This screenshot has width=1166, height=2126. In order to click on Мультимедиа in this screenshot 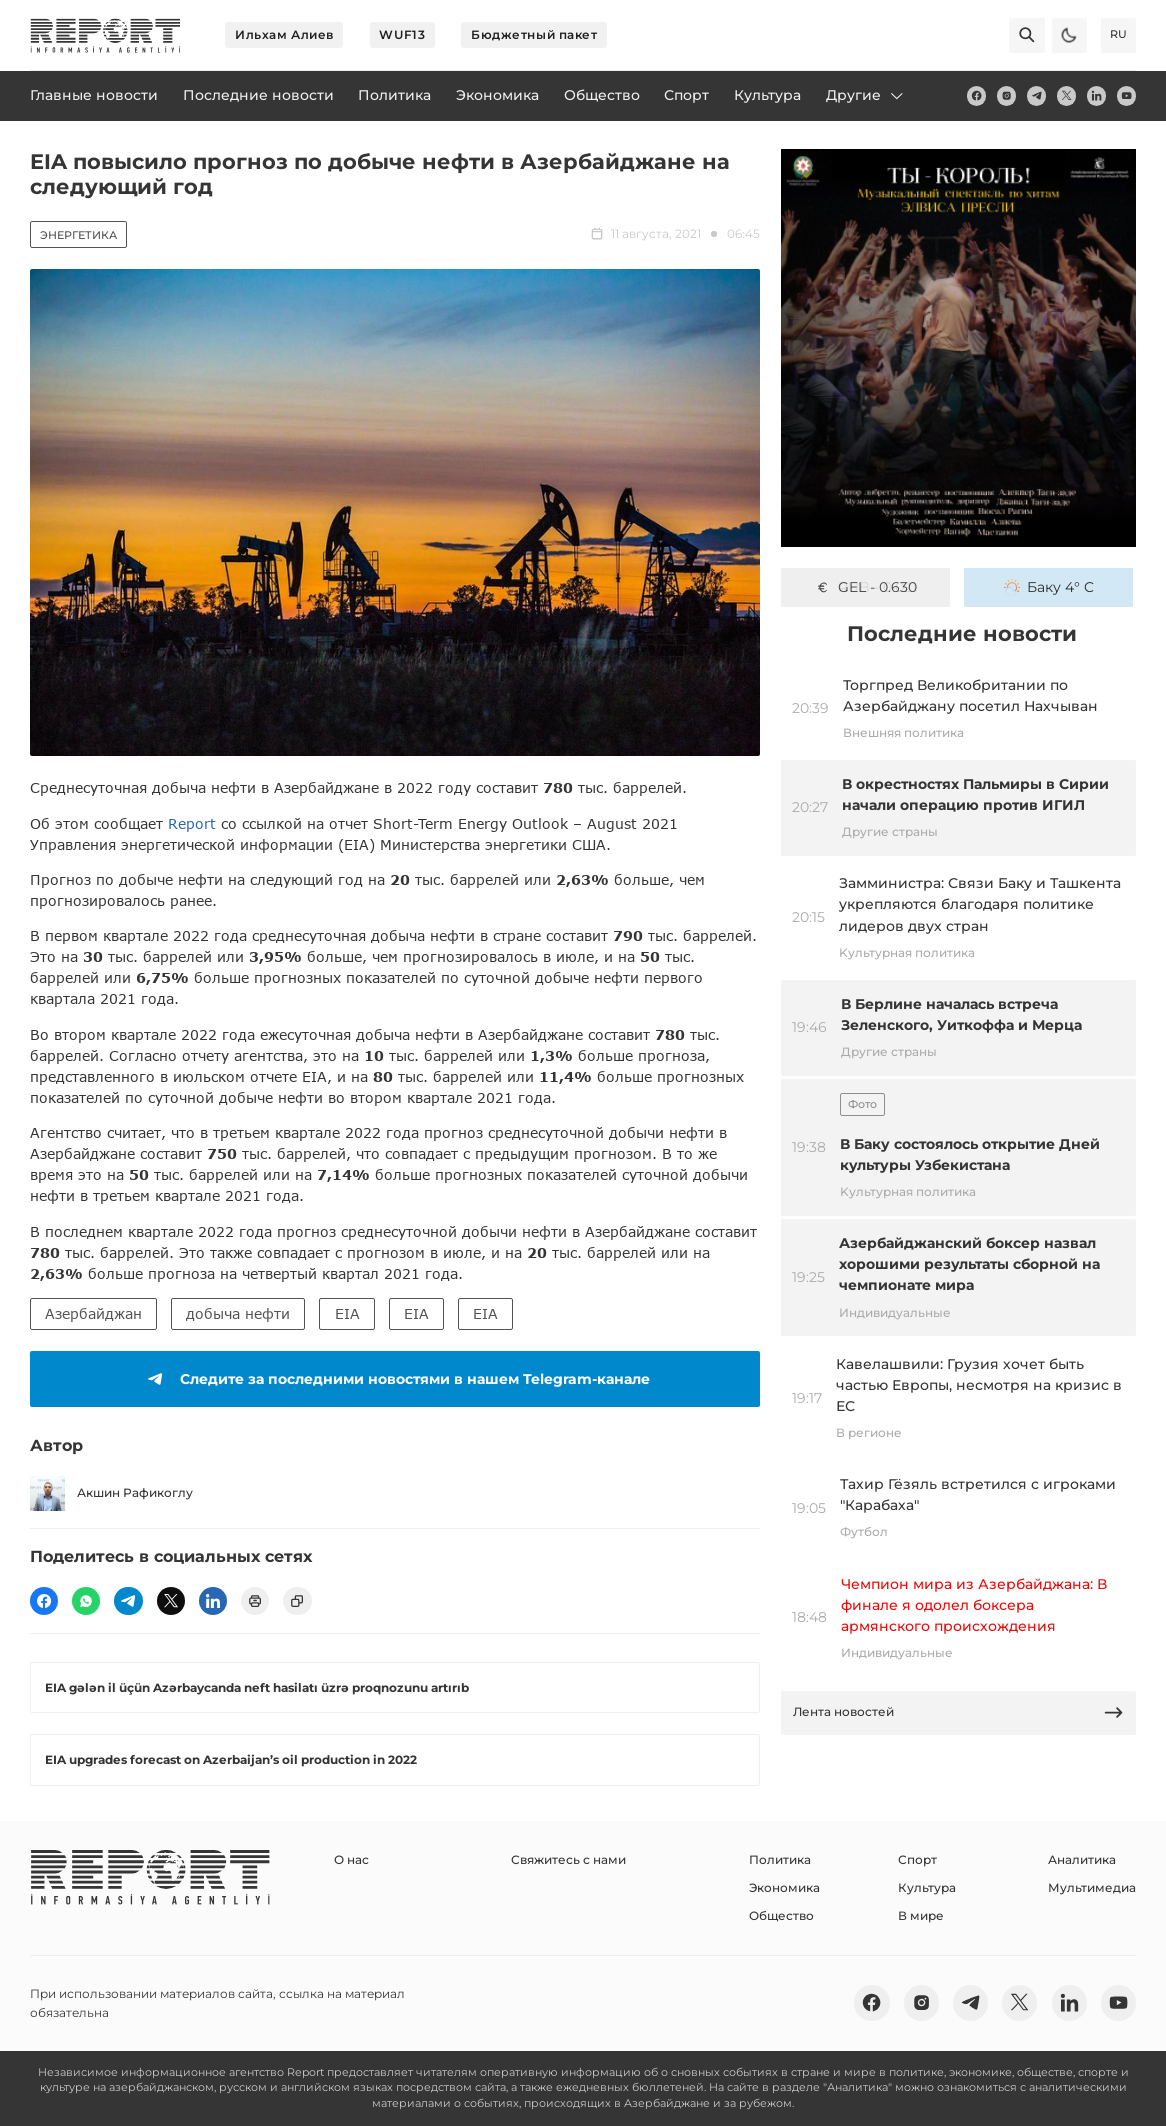, I will do `click(1092, 1887)`.